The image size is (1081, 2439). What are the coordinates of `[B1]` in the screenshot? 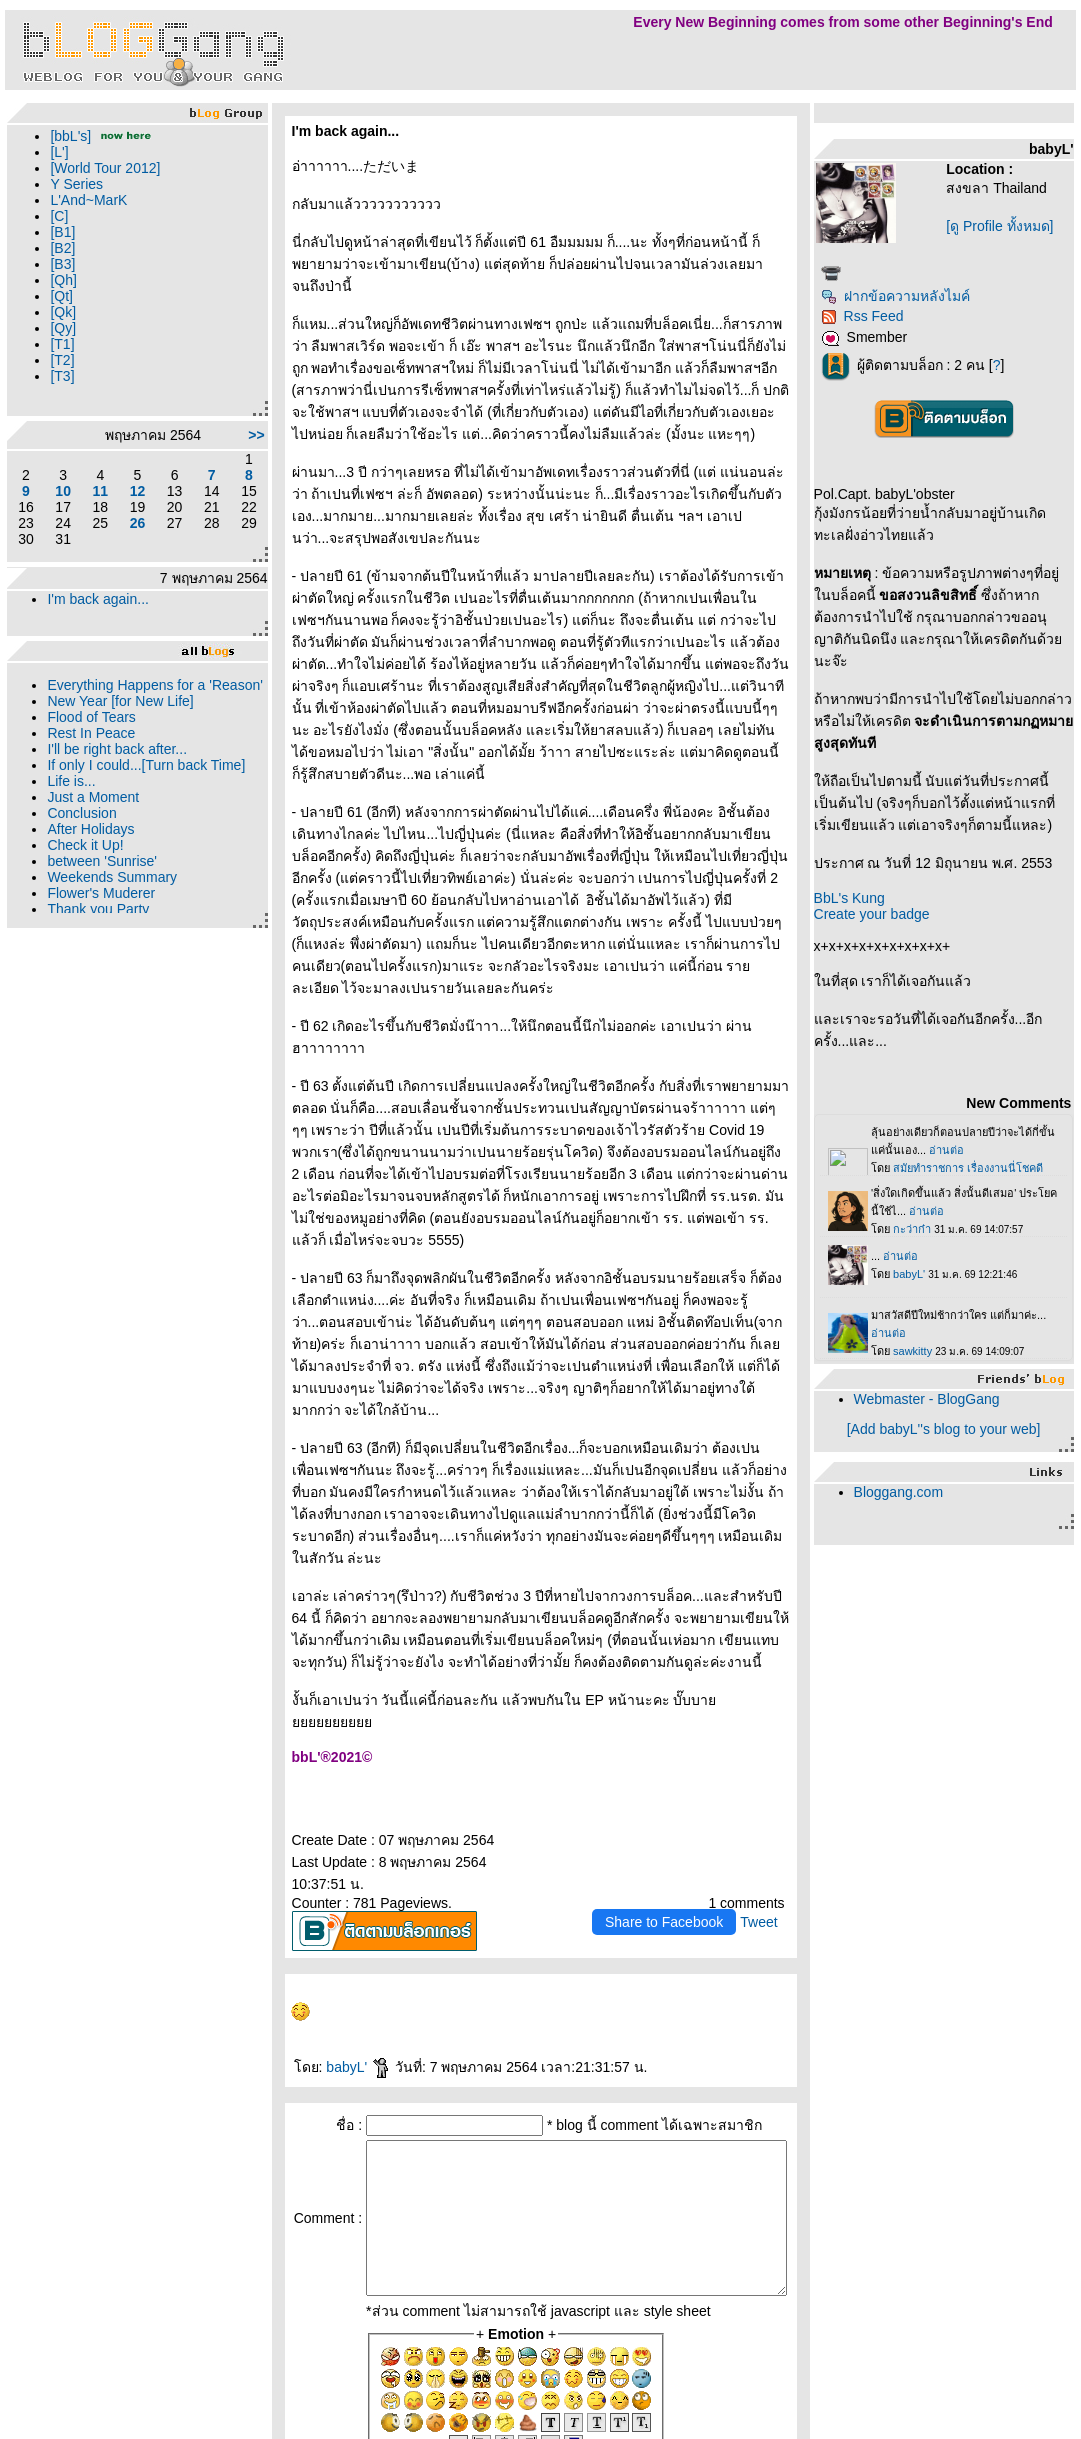 It's located at (62, 232).